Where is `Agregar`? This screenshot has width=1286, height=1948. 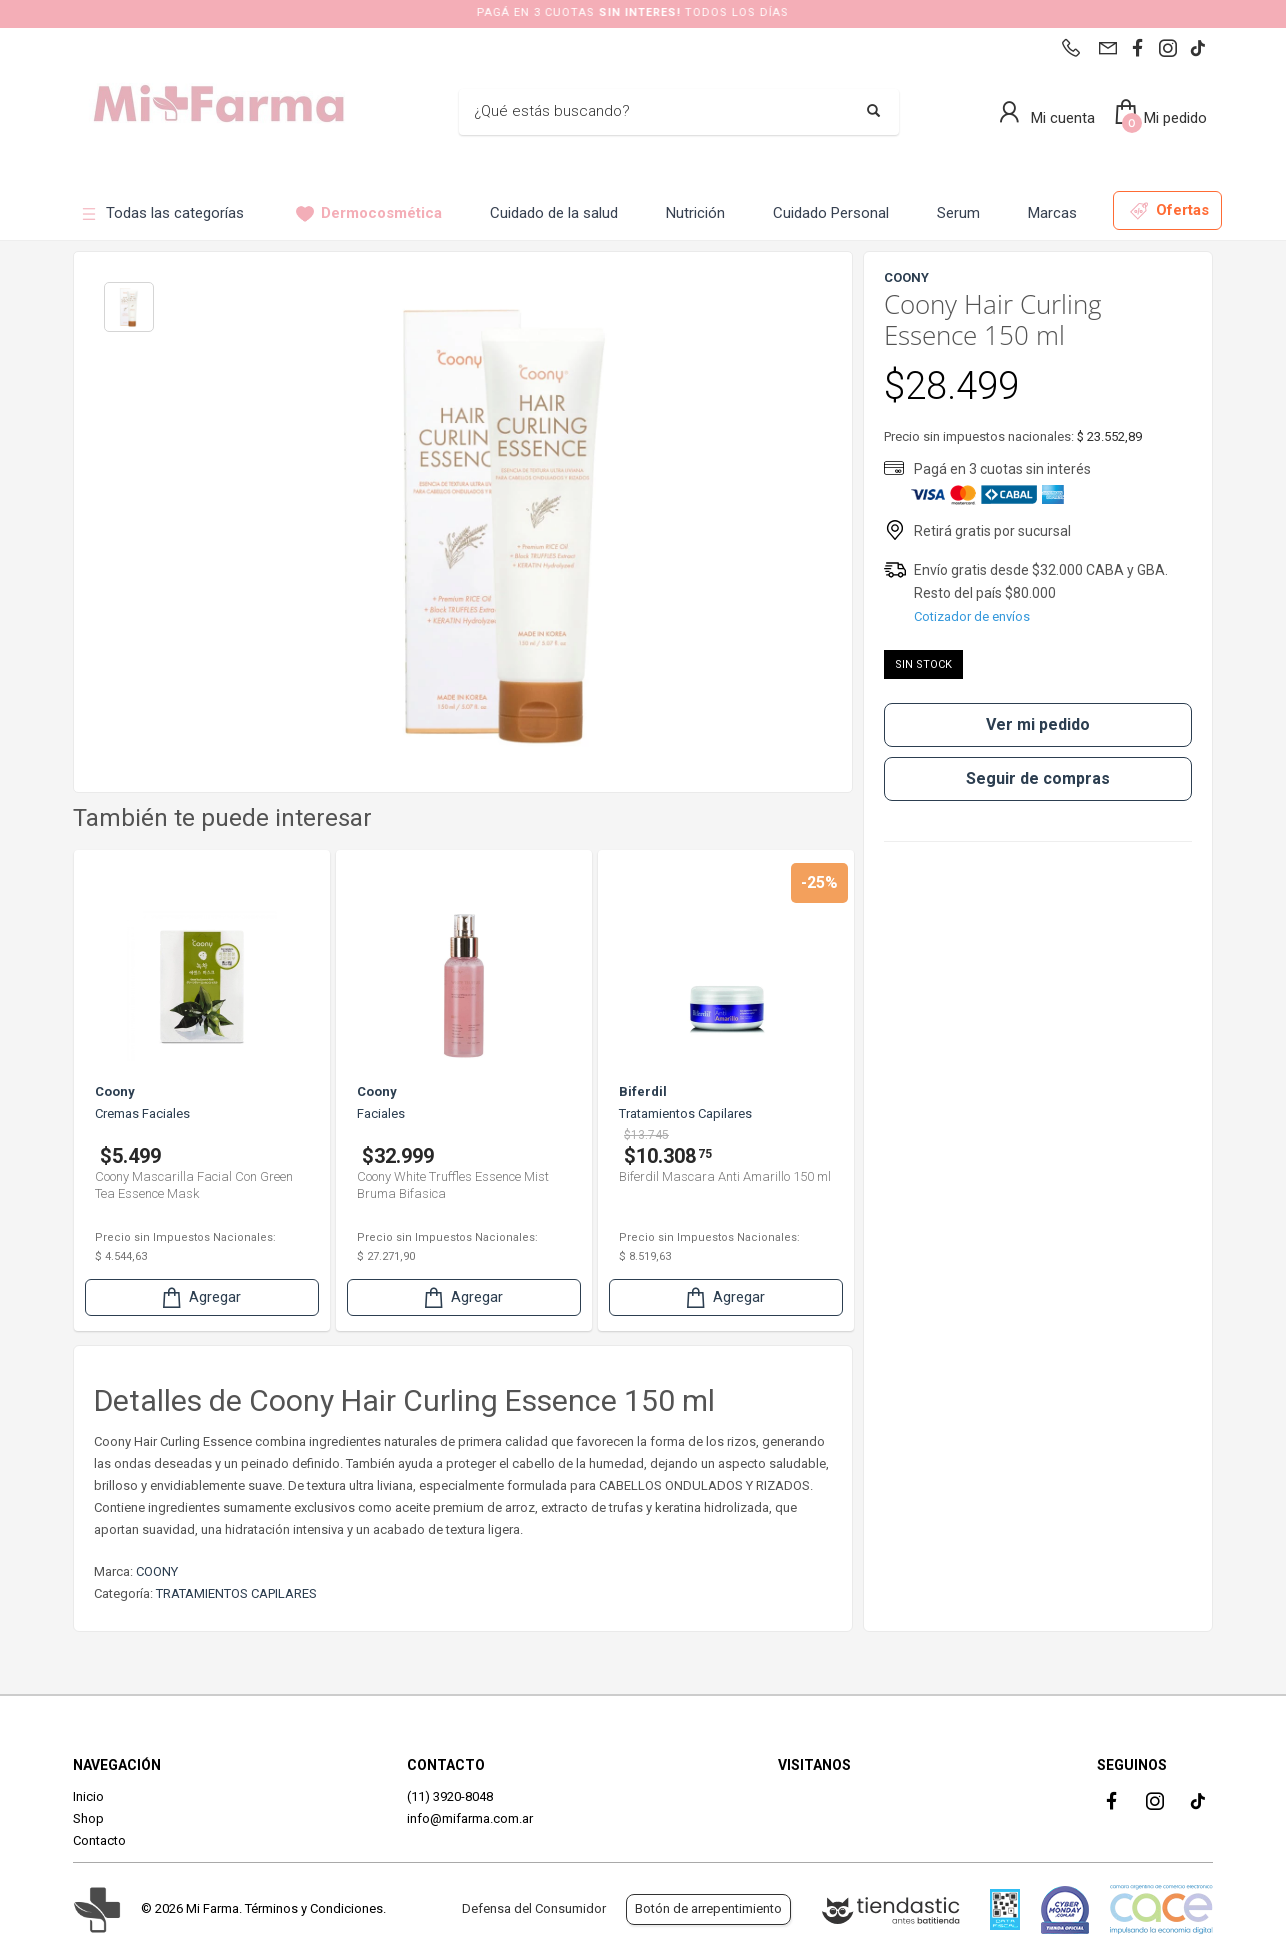 Agregar is located at coordinates (200, 1297).